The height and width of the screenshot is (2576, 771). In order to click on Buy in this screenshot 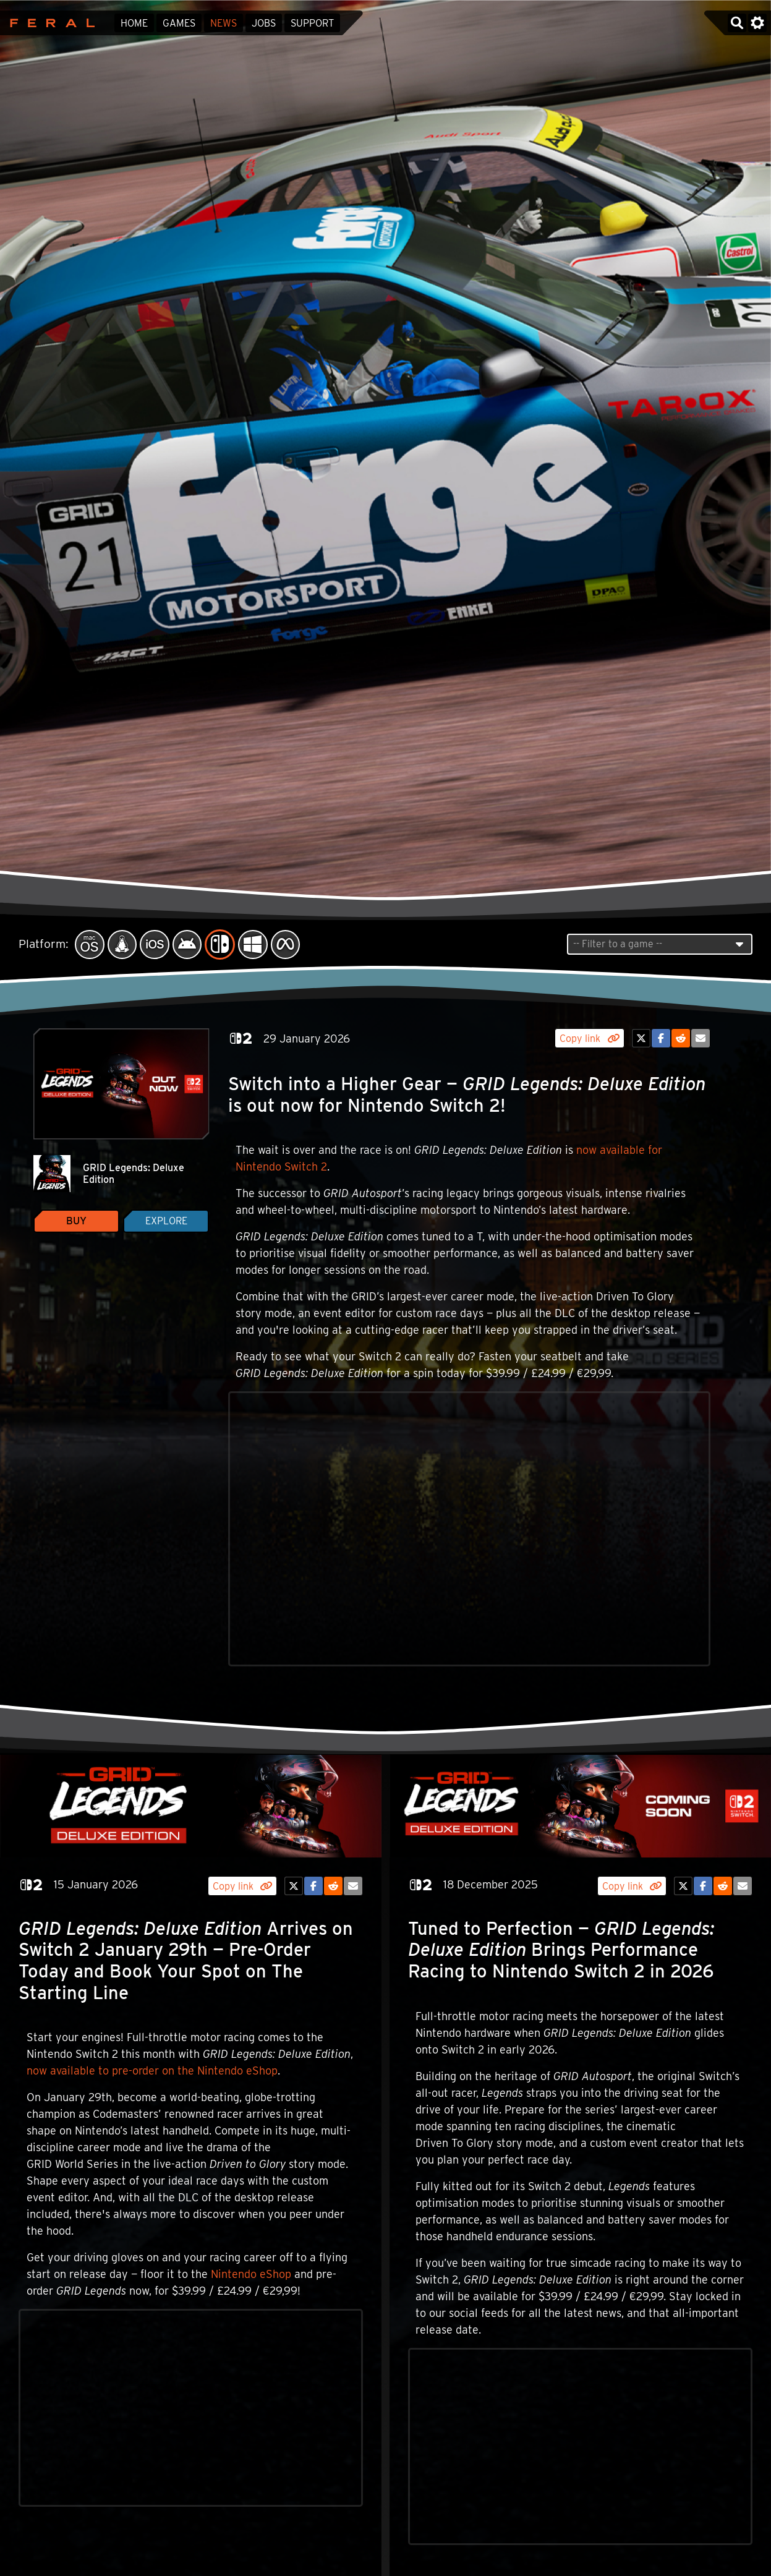, I will do `click(76, 1221)`.